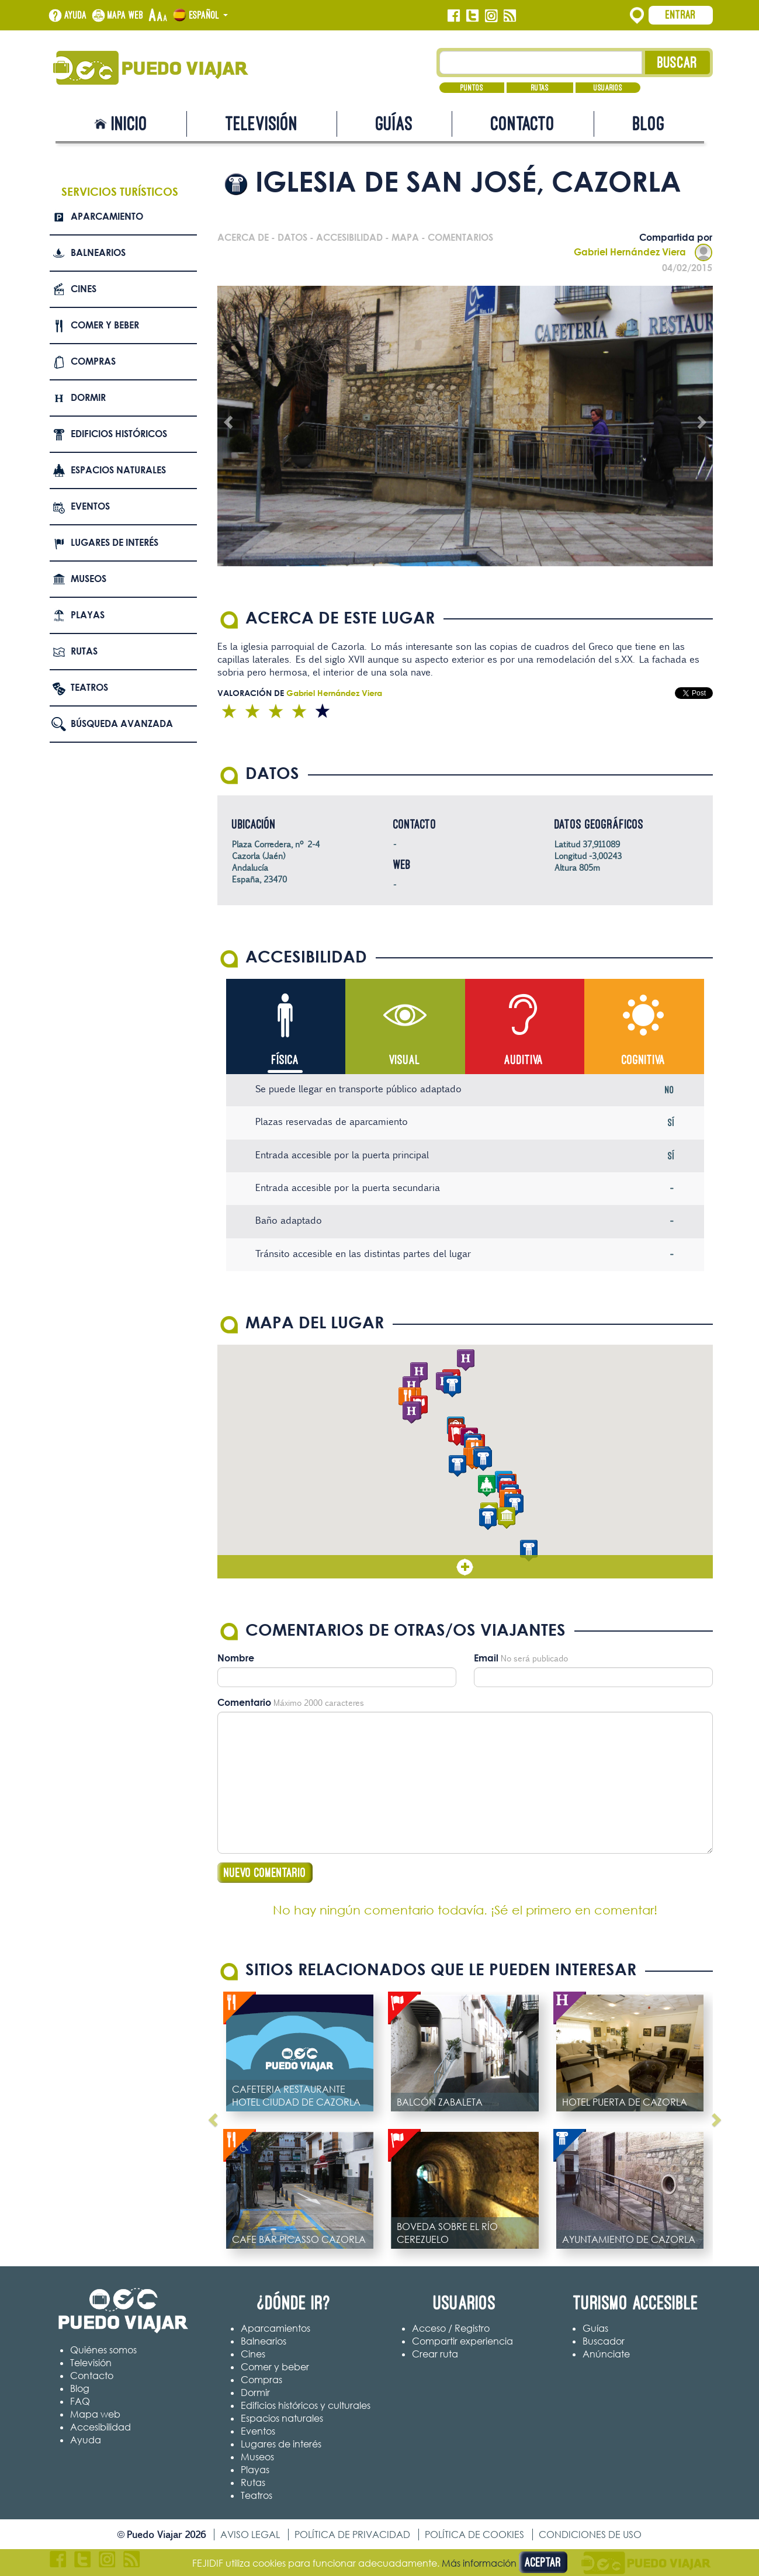  Describe the element at coordinates (118, 470) in the screenshot. I see `Espacios naturales` at that location.